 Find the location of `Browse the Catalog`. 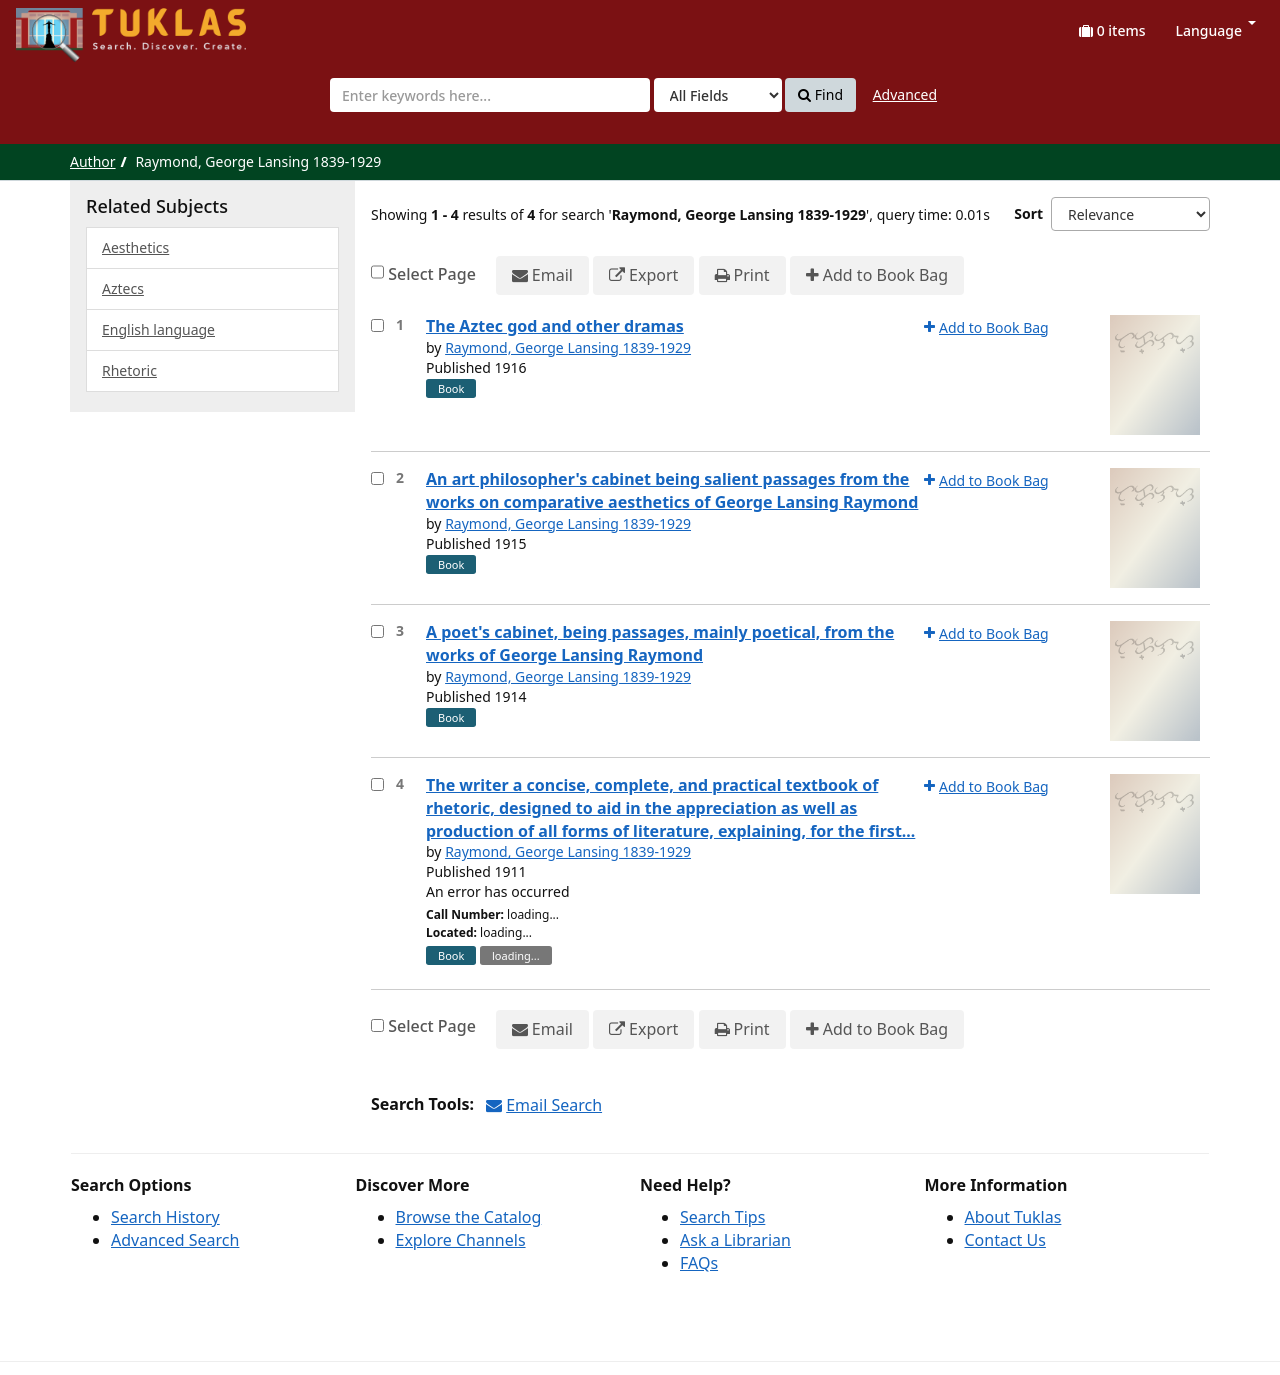

Browse the Catalog is located at coordinates (469, 1217).